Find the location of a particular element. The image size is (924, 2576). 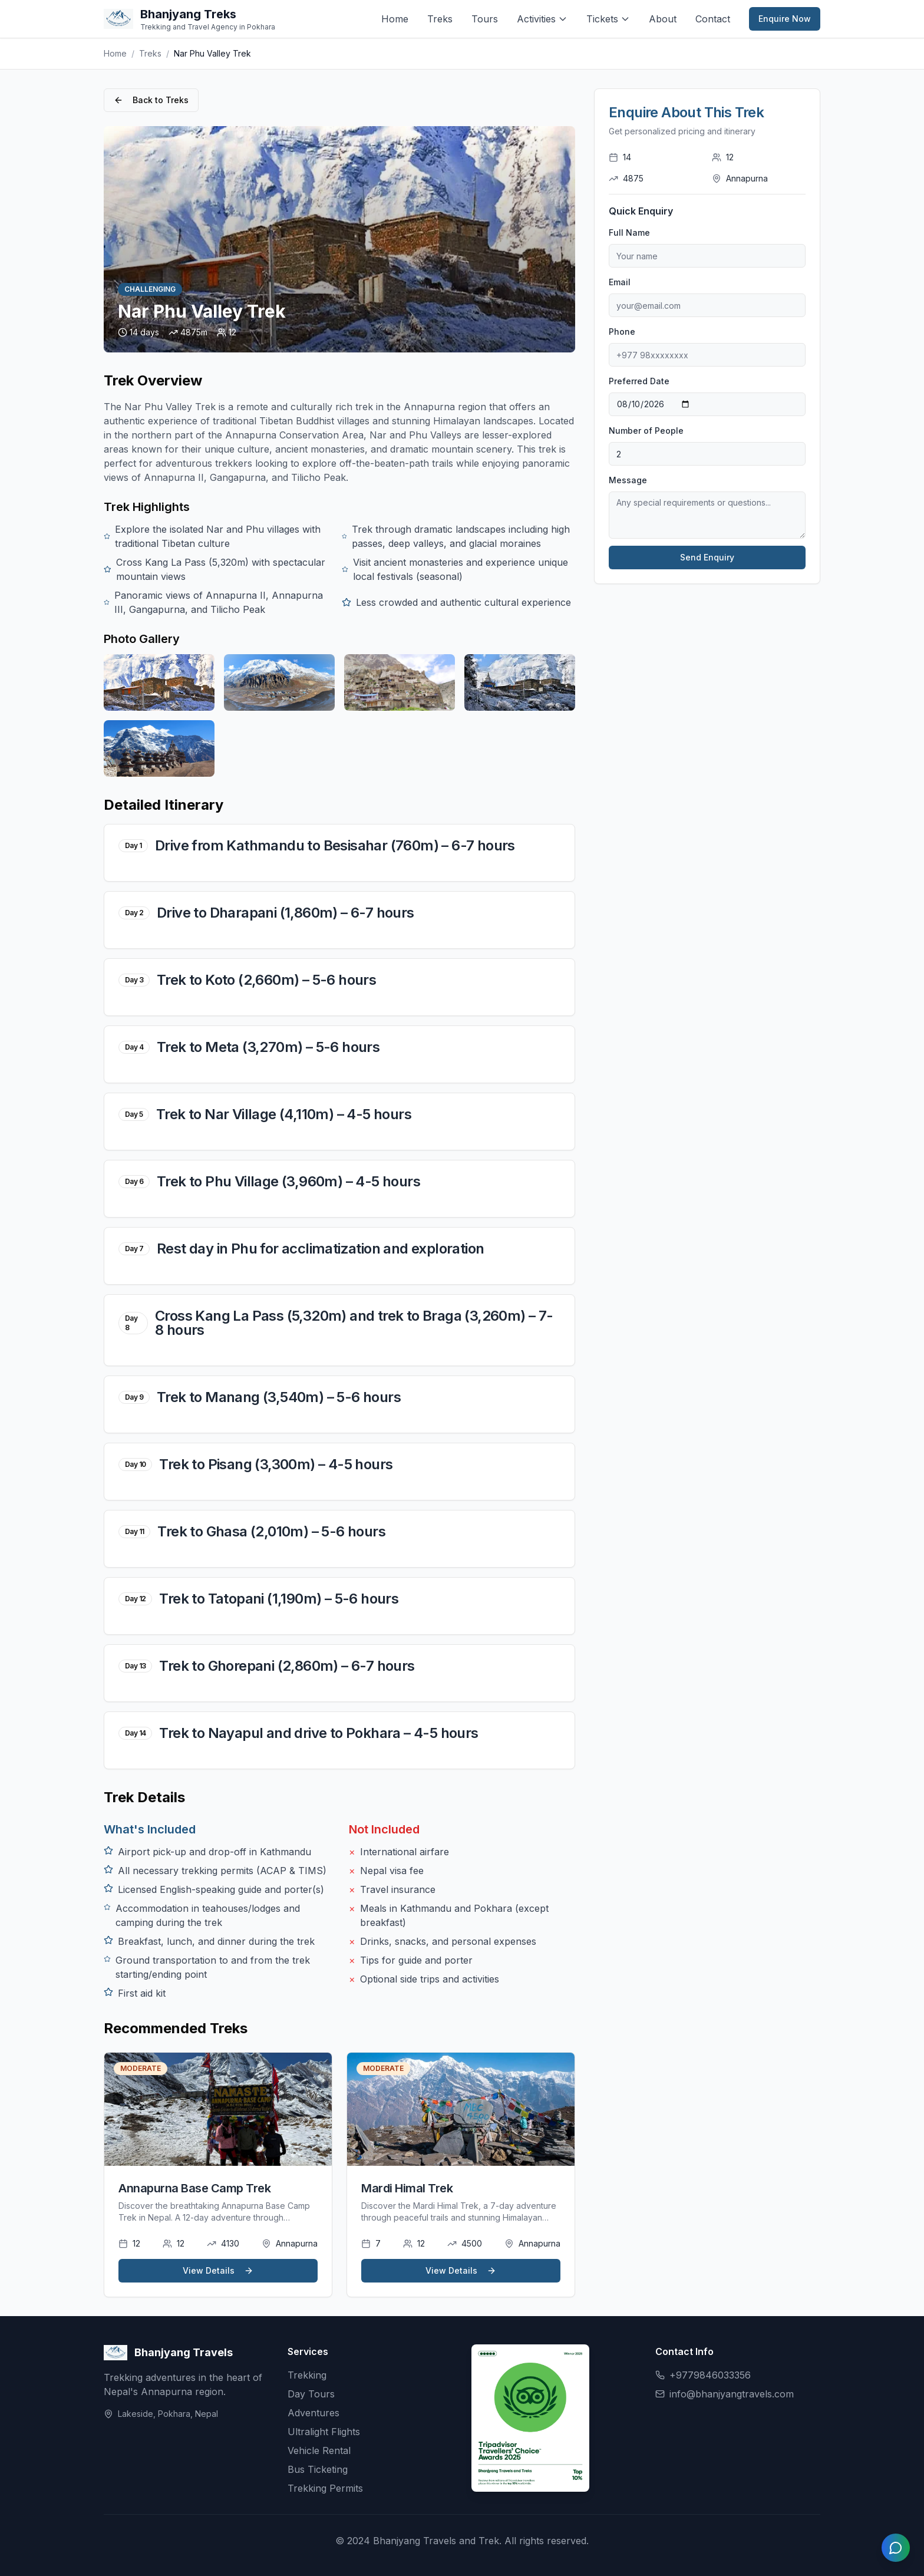

Bus Ticketing is located at coordinates (318, 2469).